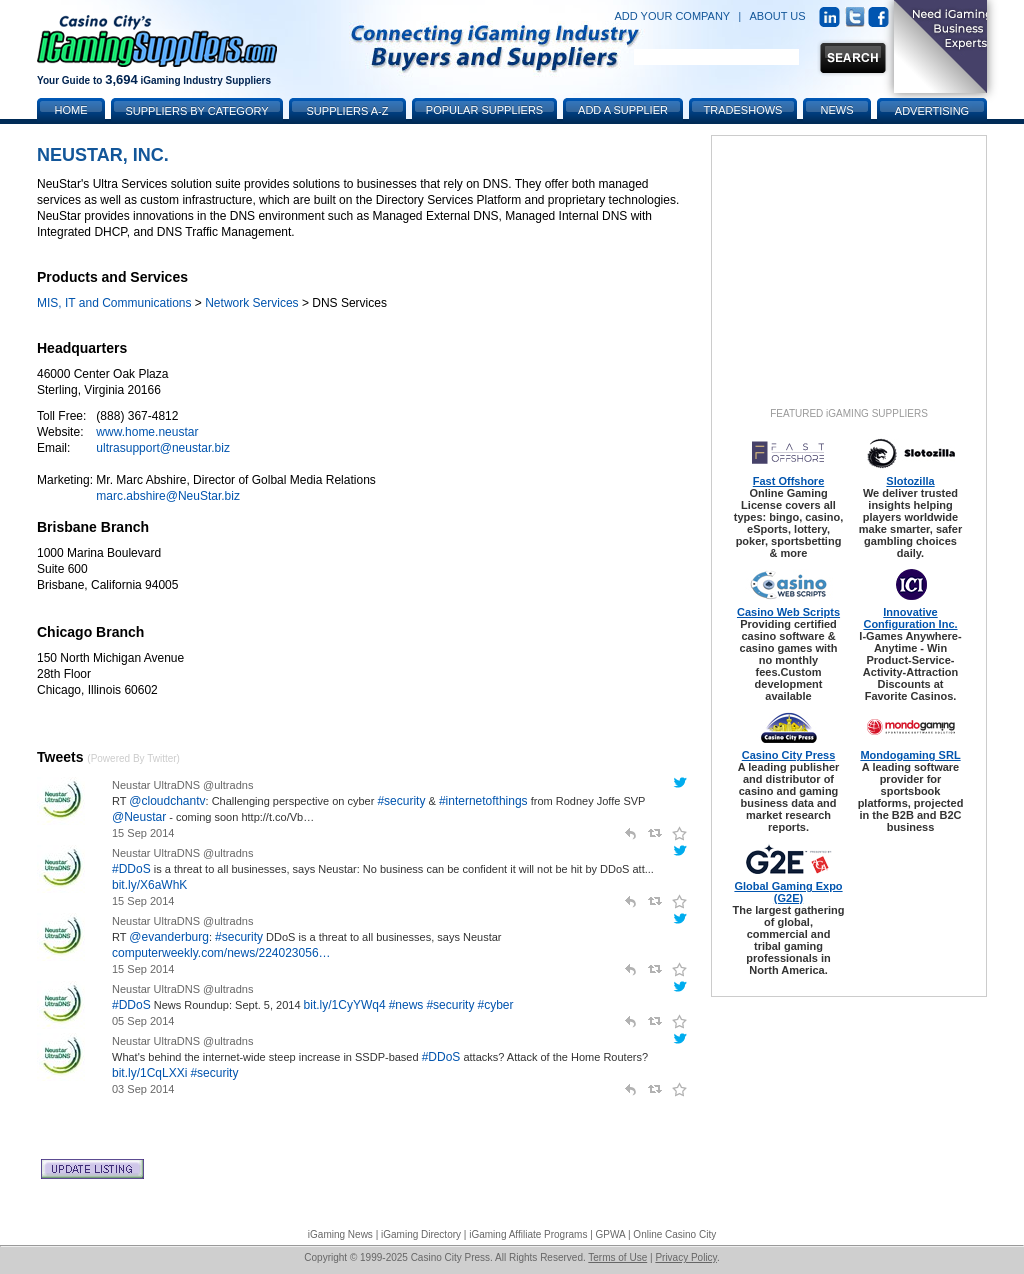 This screenshot has width=1024, height=1274. Describe the element at coordinates (251, 303) in the screenshot. I see `Network Services` at that location.